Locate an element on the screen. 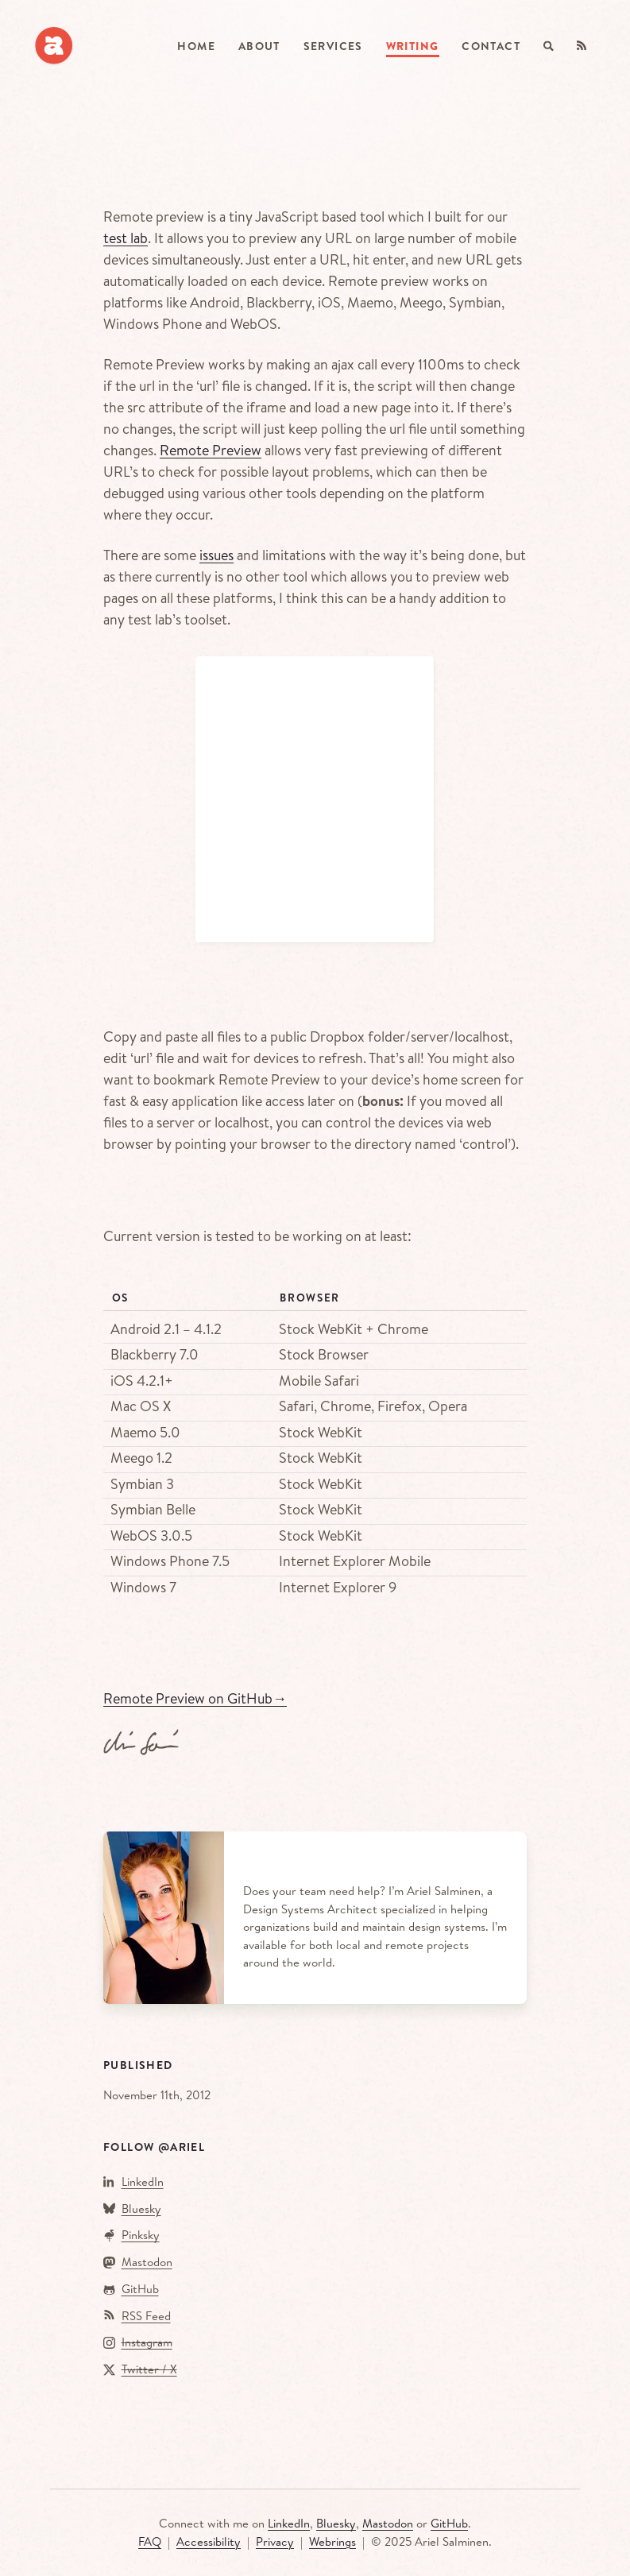  Remote Preview is located at coordinates (210, 450).